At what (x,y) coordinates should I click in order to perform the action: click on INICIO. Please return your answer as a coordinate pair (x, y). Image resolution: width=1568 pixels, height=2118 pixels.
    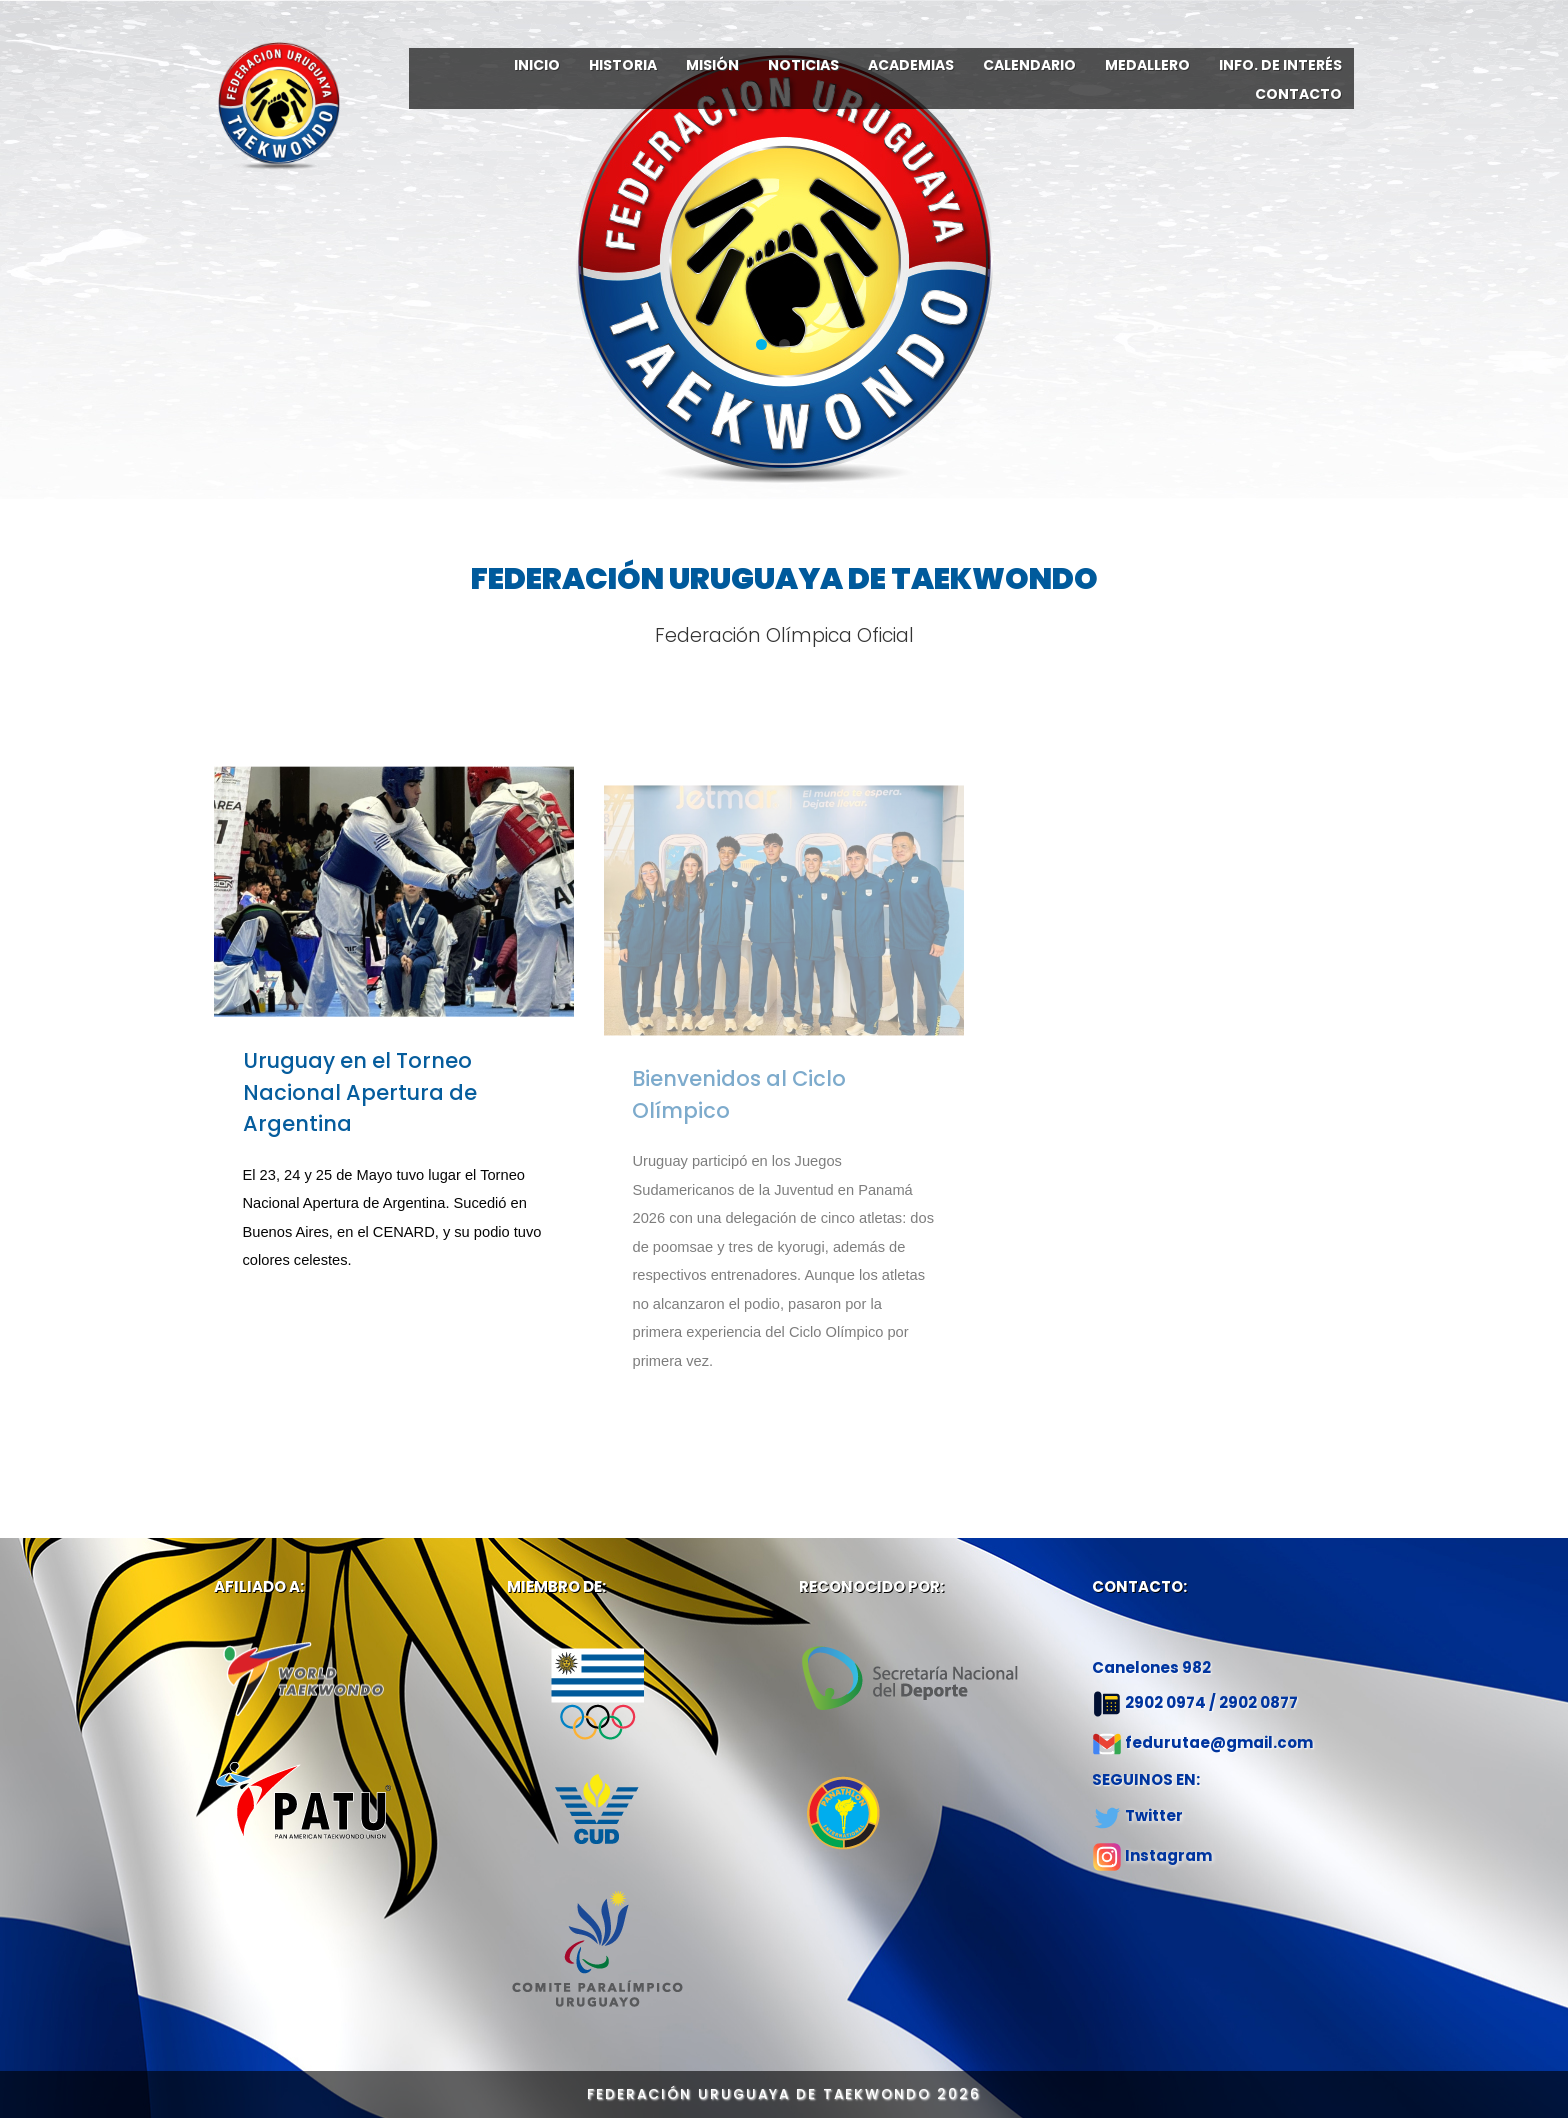
    Looking at the image, I should click on (537, 65).